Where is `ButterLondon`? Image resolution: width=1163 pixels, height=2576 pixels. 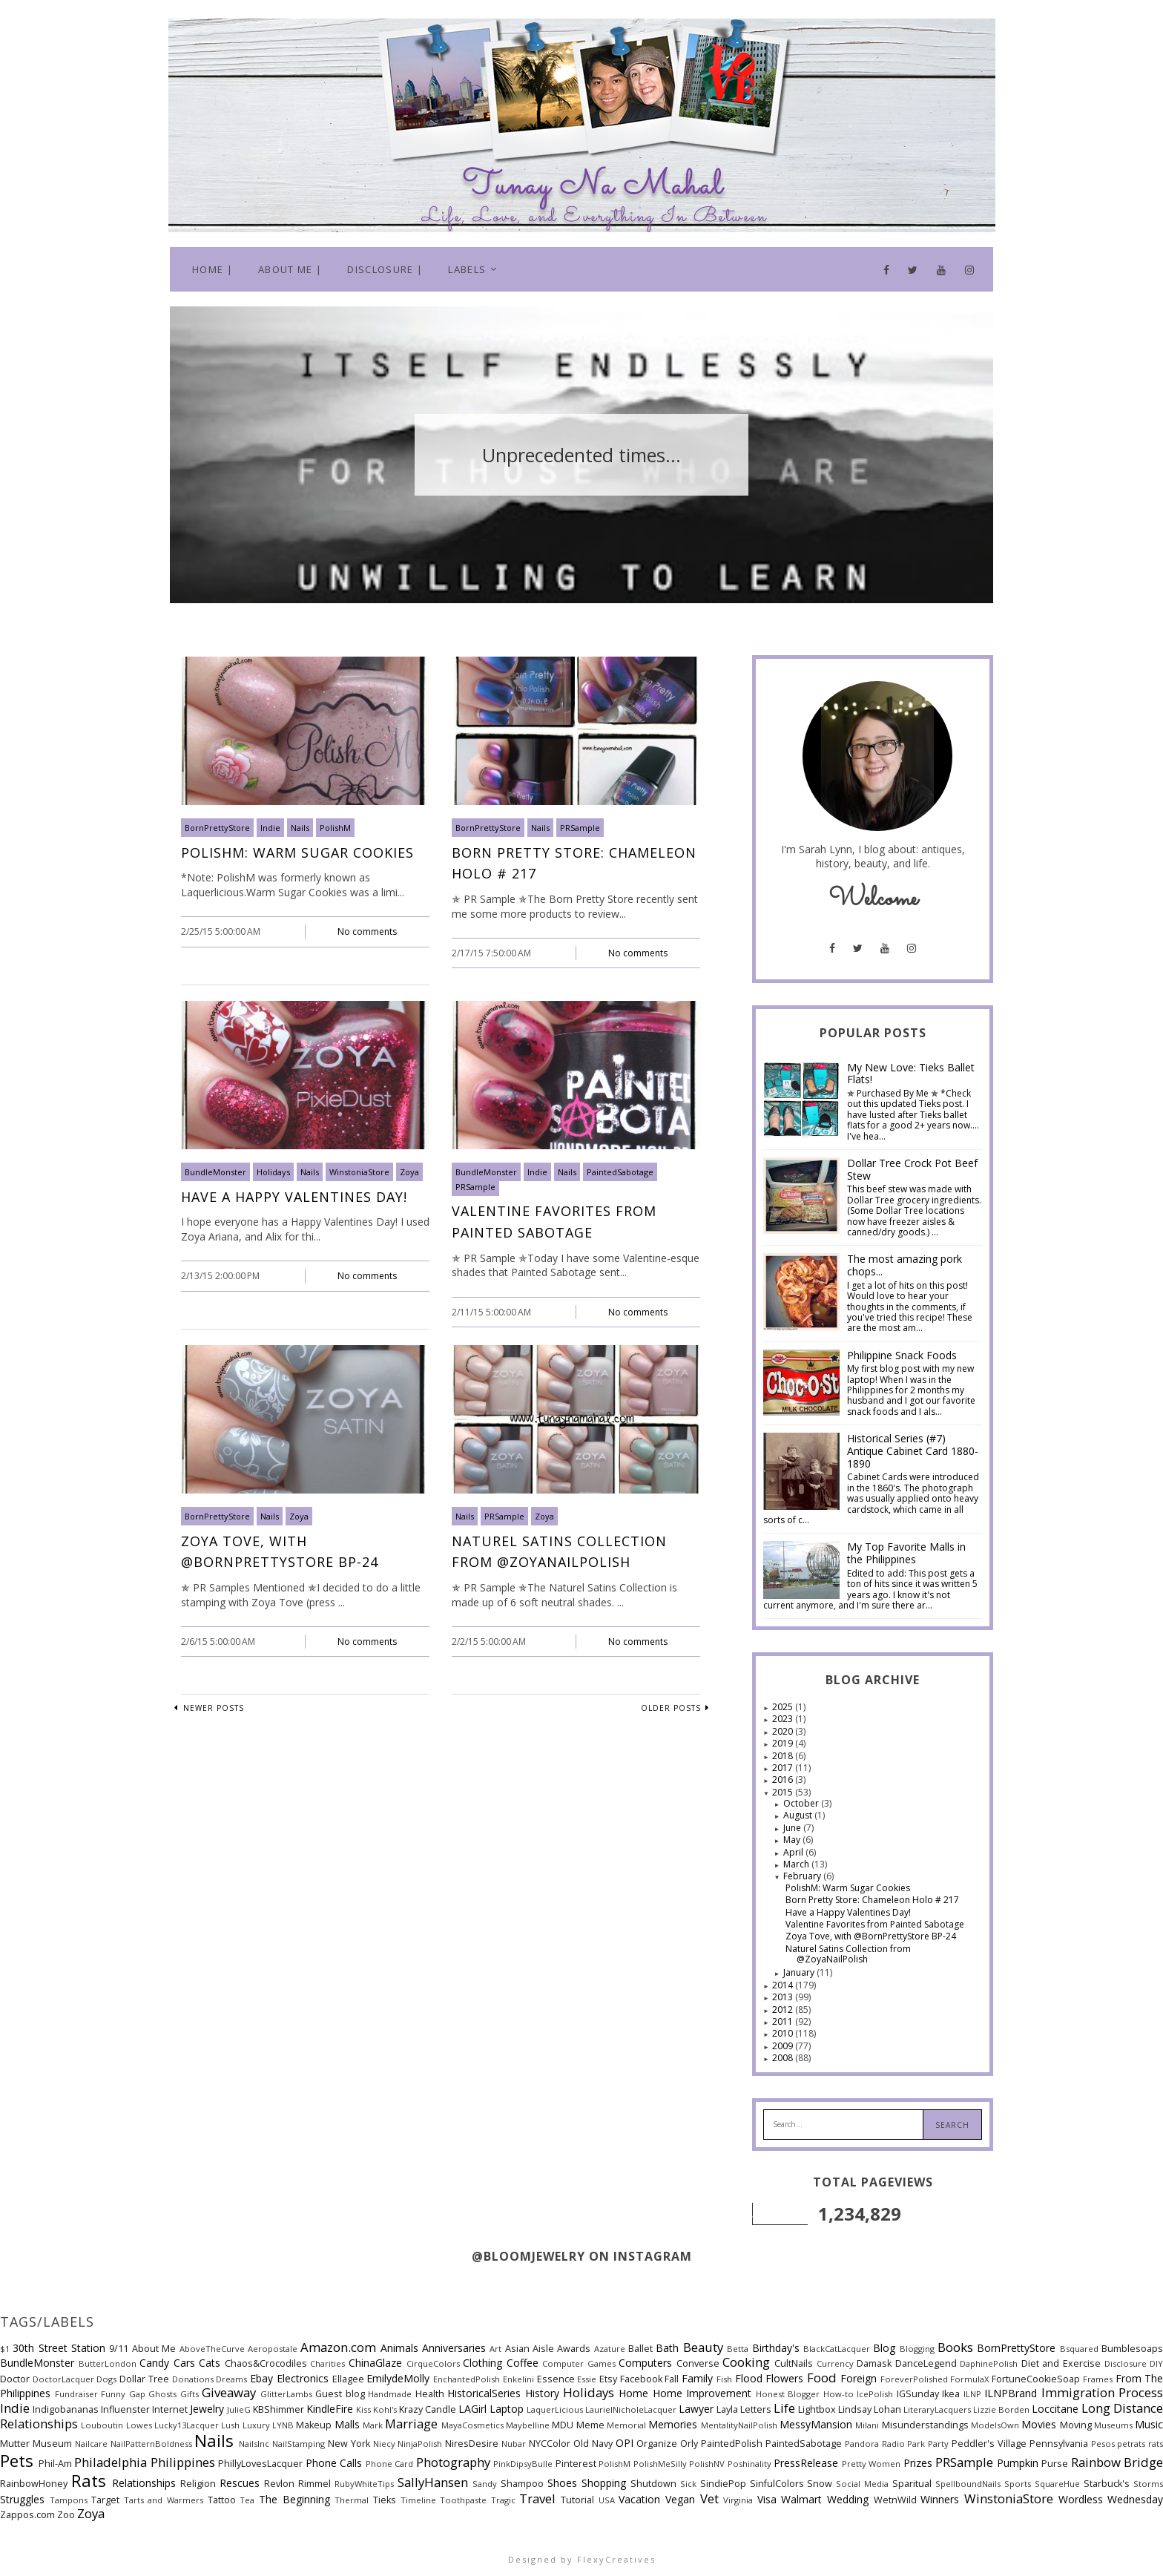 ButterLondon is located at coordinates (107, 2363).